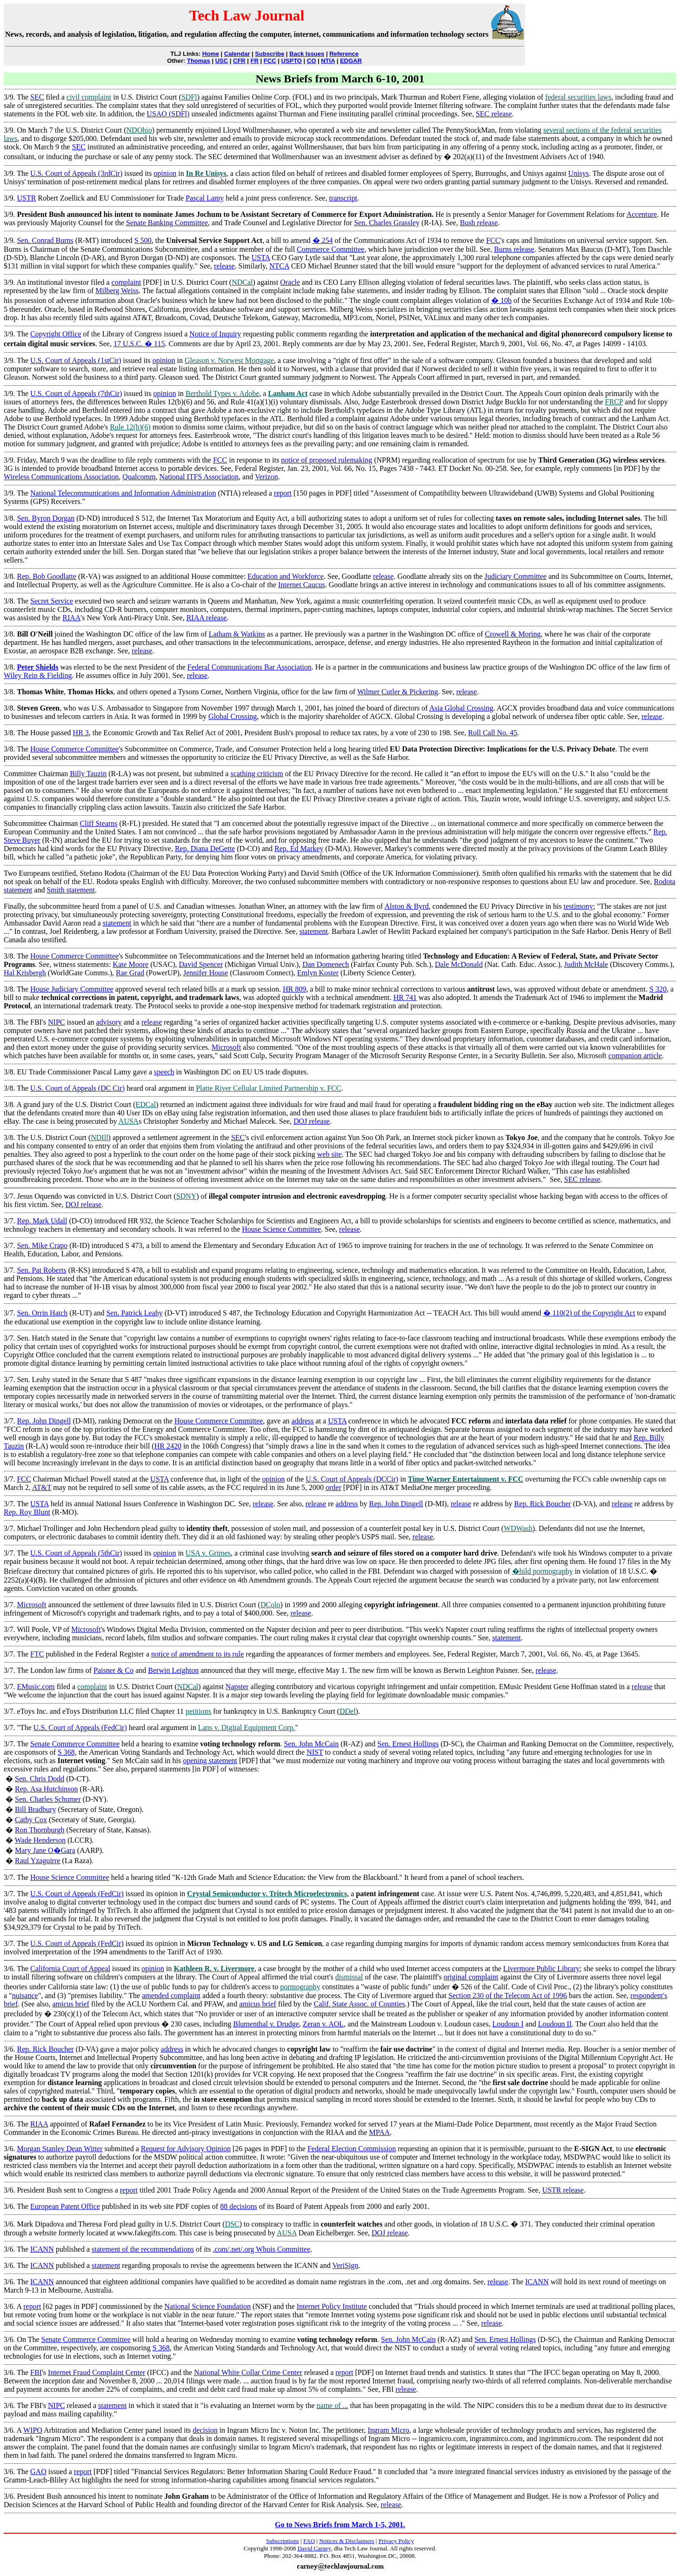 The height and width of the screenshot is (2576, 680). Describe the element at coordinates (326, 460) in the screenshot. I see `notice of proposed rulemaking` at that location.